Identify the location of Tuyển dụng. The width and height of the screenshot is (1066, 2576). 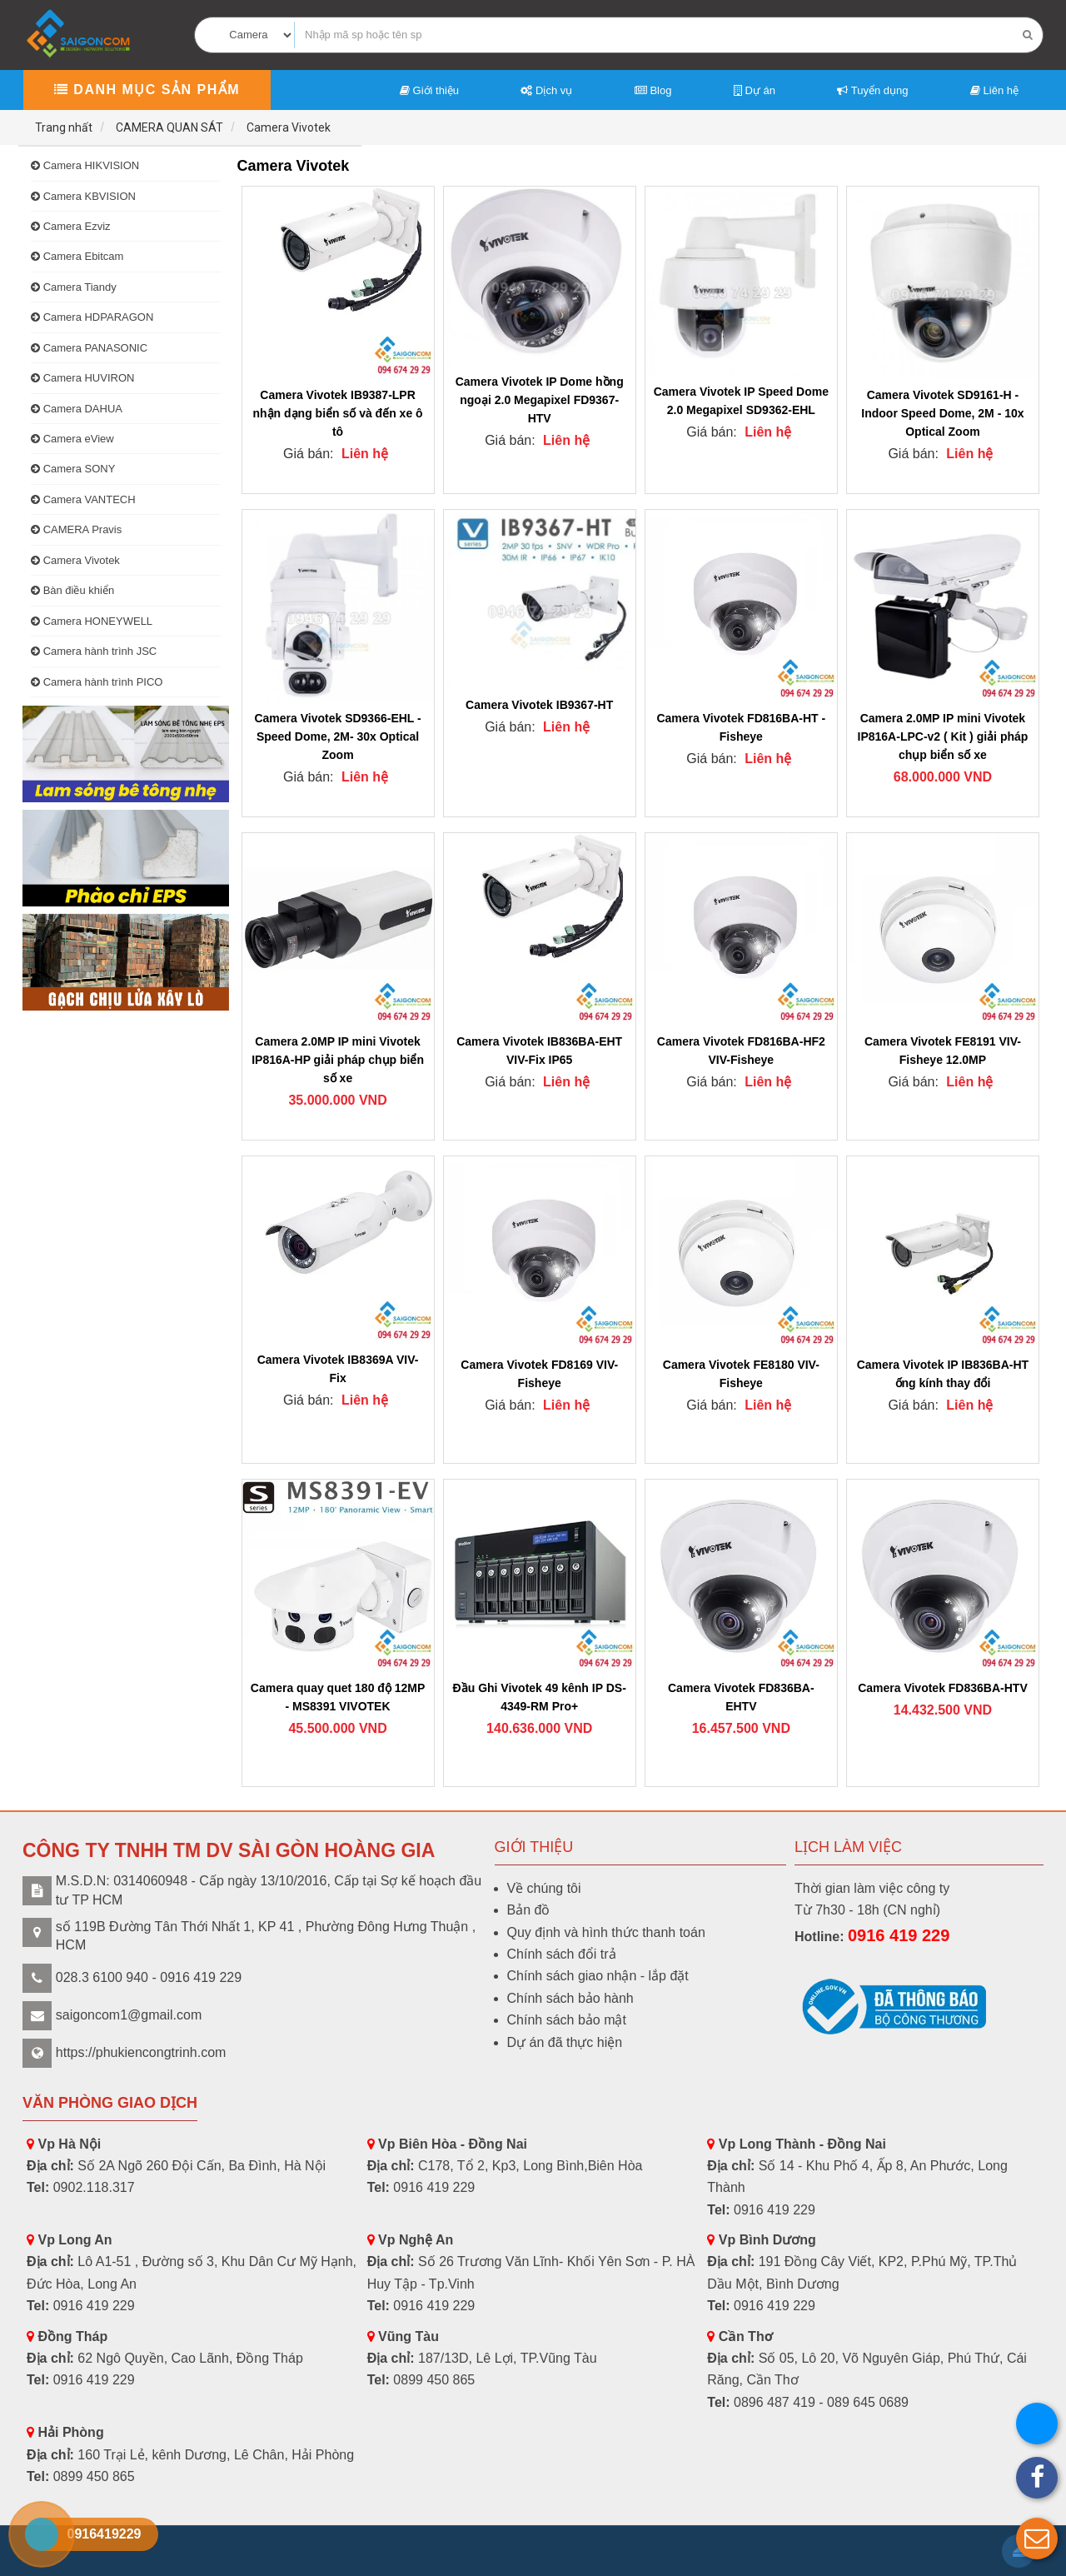
(872, 90).